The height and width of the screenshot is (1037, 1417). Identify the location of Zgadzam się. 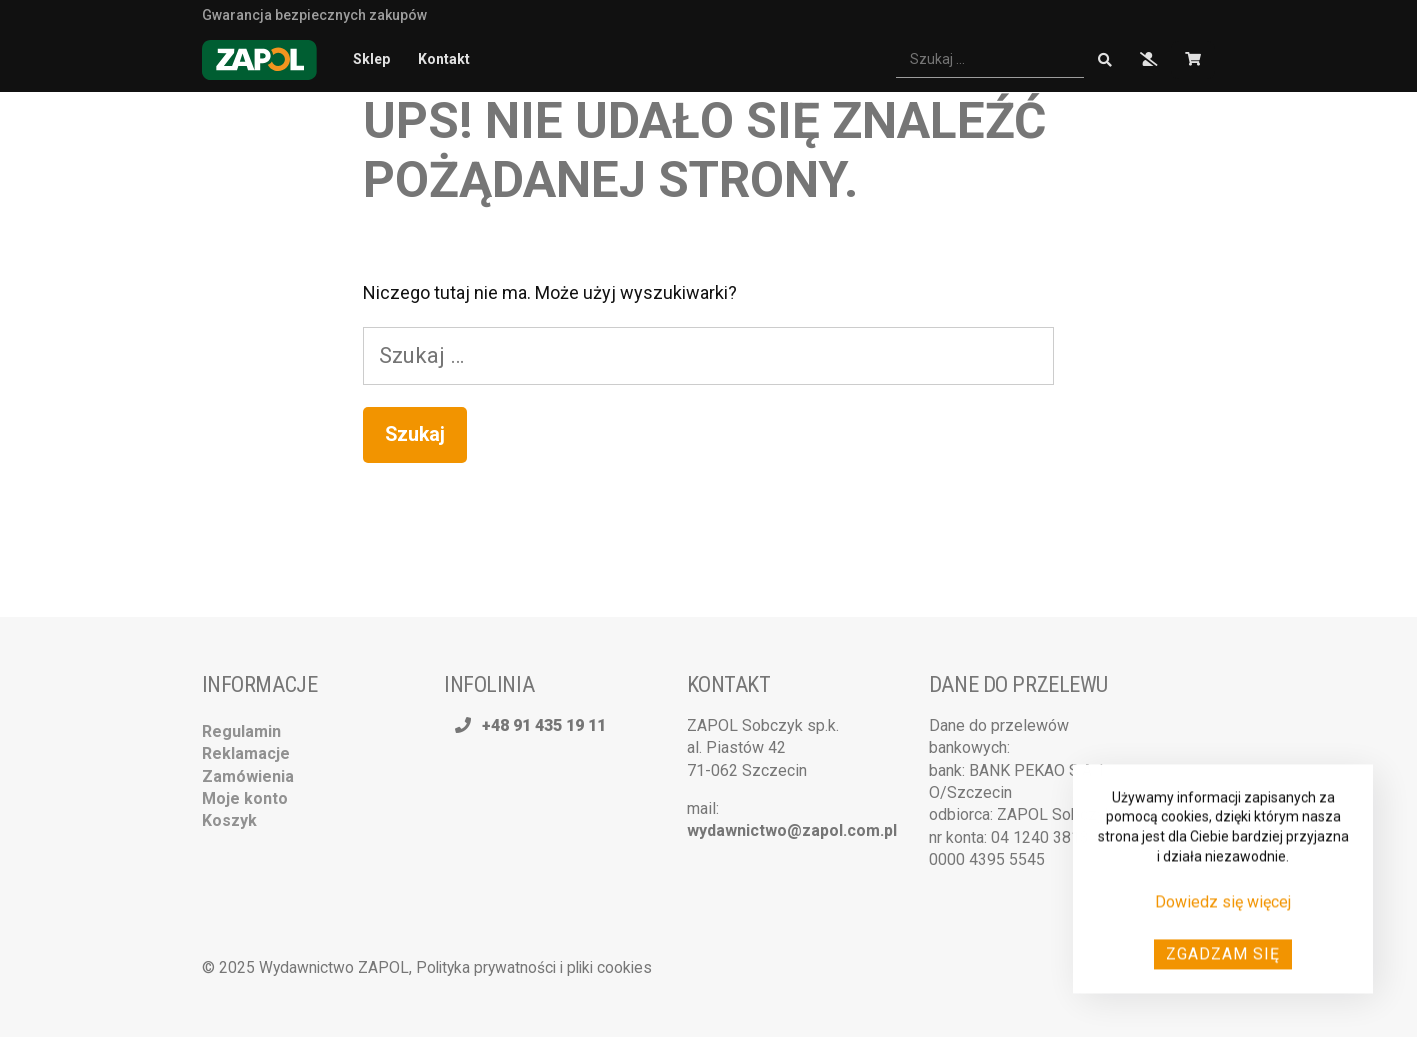
(1223, 958).